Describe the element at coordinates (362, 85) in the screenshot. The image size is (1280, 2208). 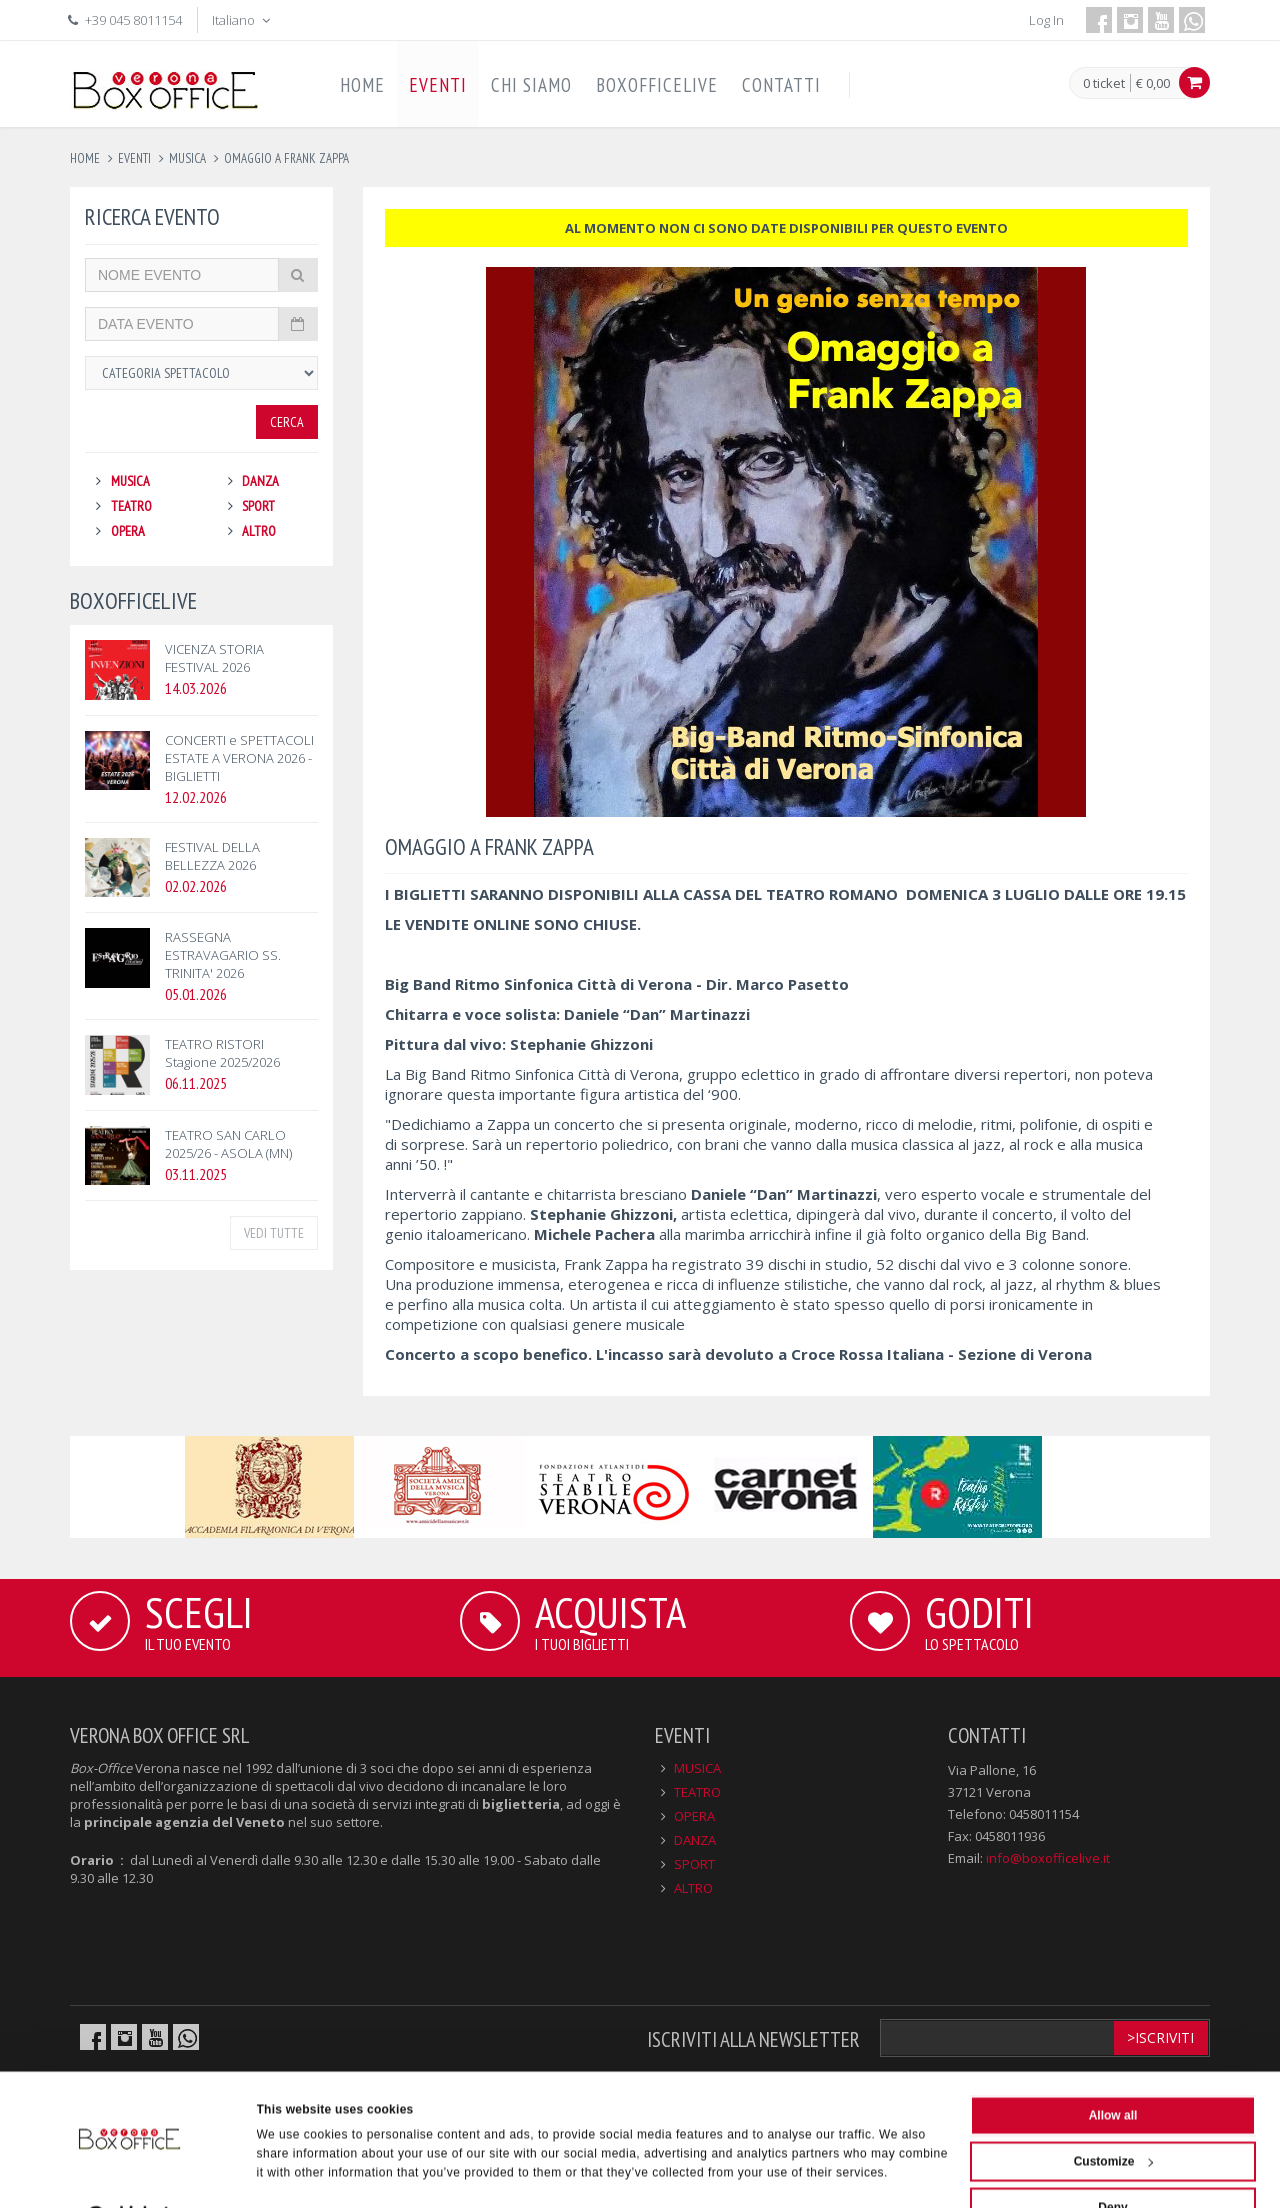
I see `HOME` at that location.